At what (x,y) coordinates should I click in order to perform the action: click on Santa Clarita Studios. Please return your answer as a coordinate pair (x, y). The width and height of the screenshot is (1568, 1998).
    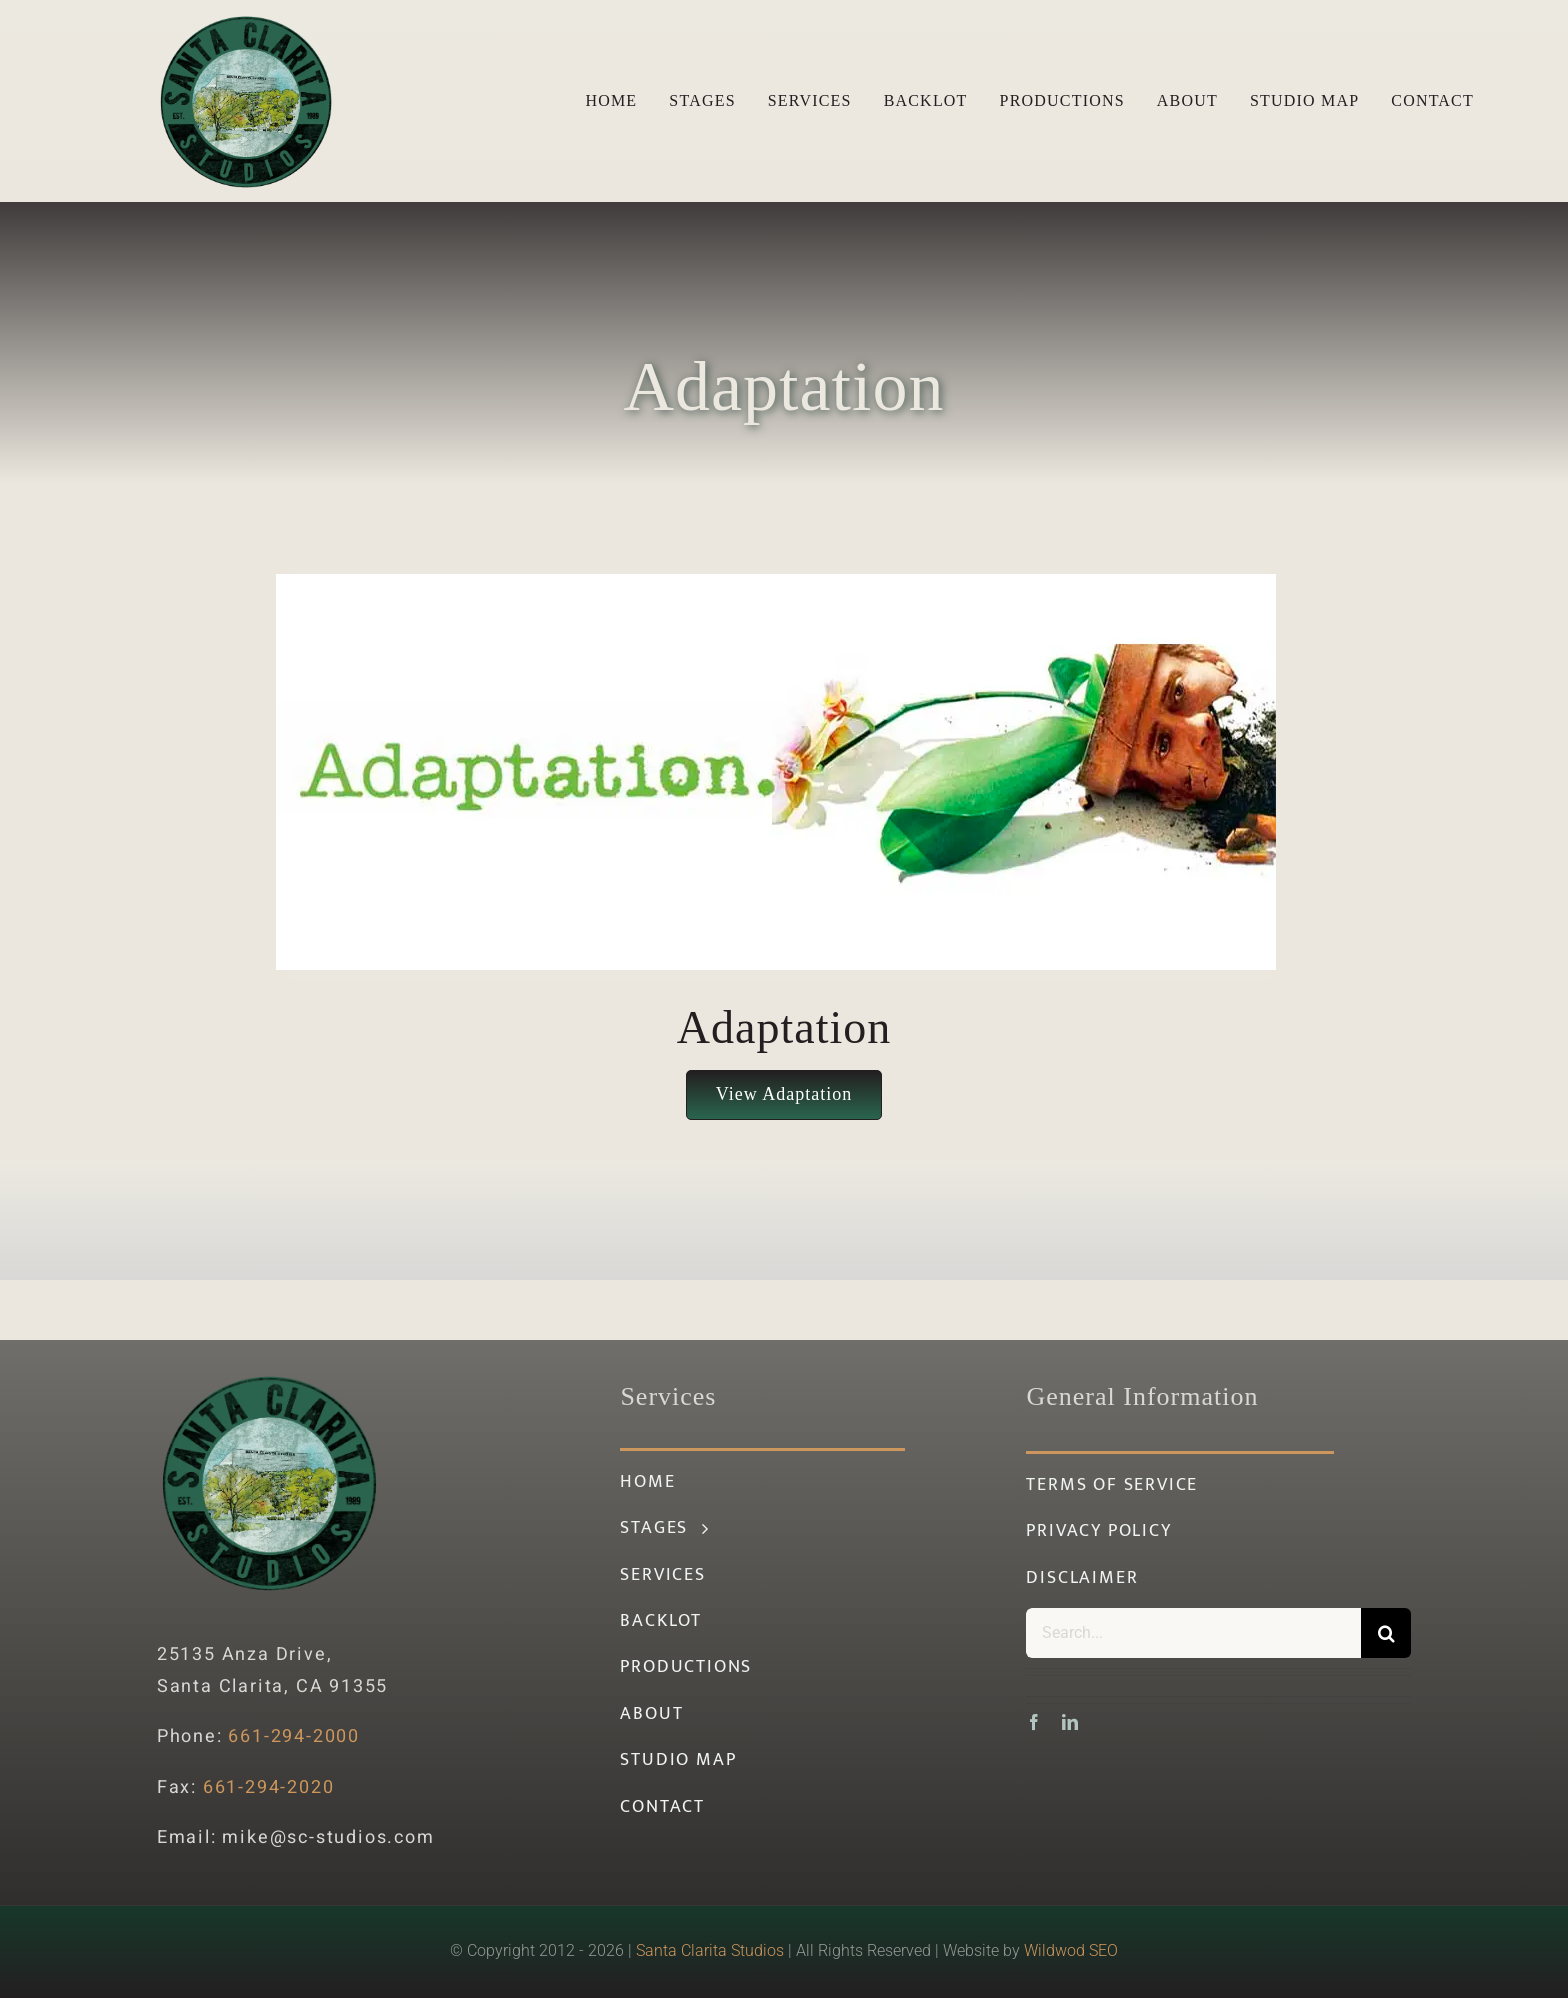
    Looking at the image, I should click on (710, 1950).